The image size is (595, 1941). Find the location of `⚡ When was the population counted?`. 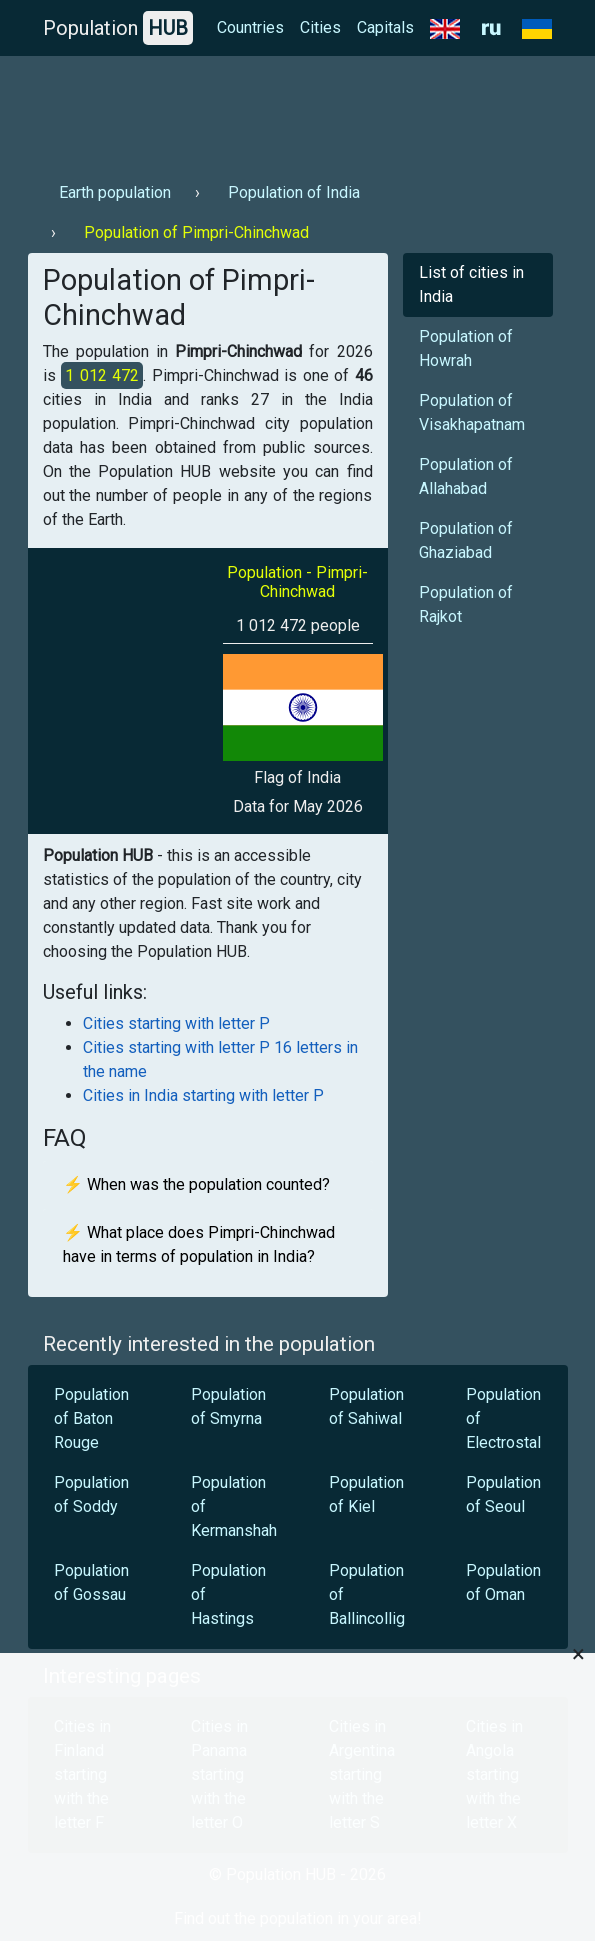

⚡ When was the population counted? is located at coordinates (196, 1184).